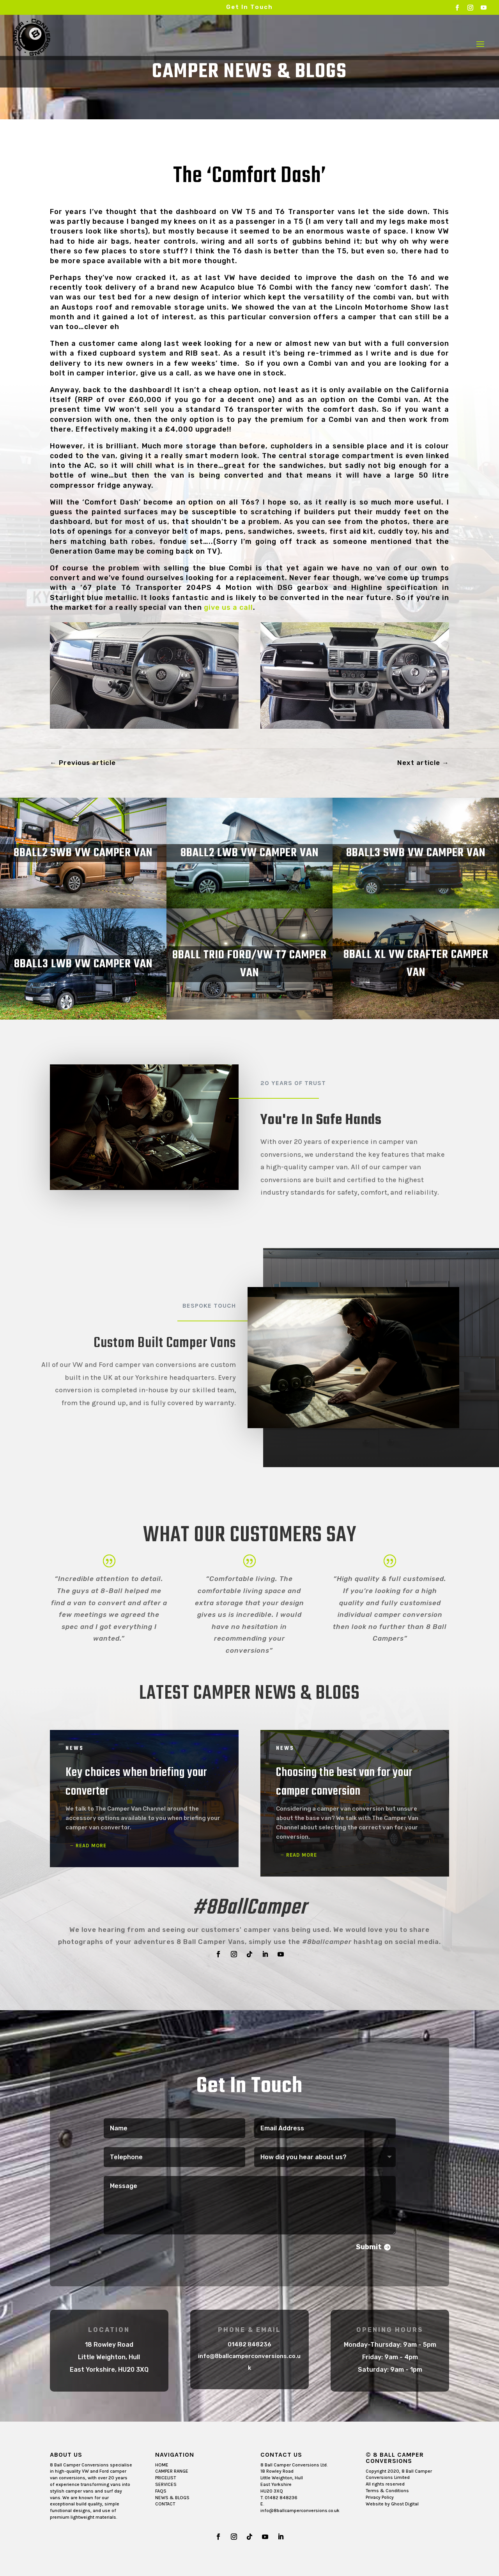 The width and height of the screenshot is (499, 2576). I want to click on PRICELIST, so click(165, 2477).